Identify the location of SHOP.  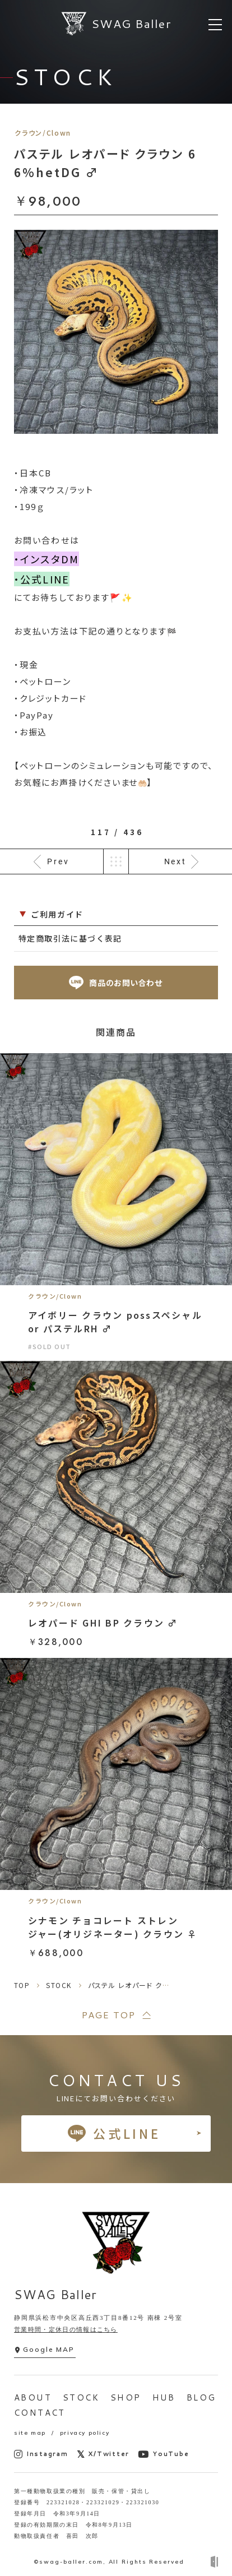
(125, 2397).